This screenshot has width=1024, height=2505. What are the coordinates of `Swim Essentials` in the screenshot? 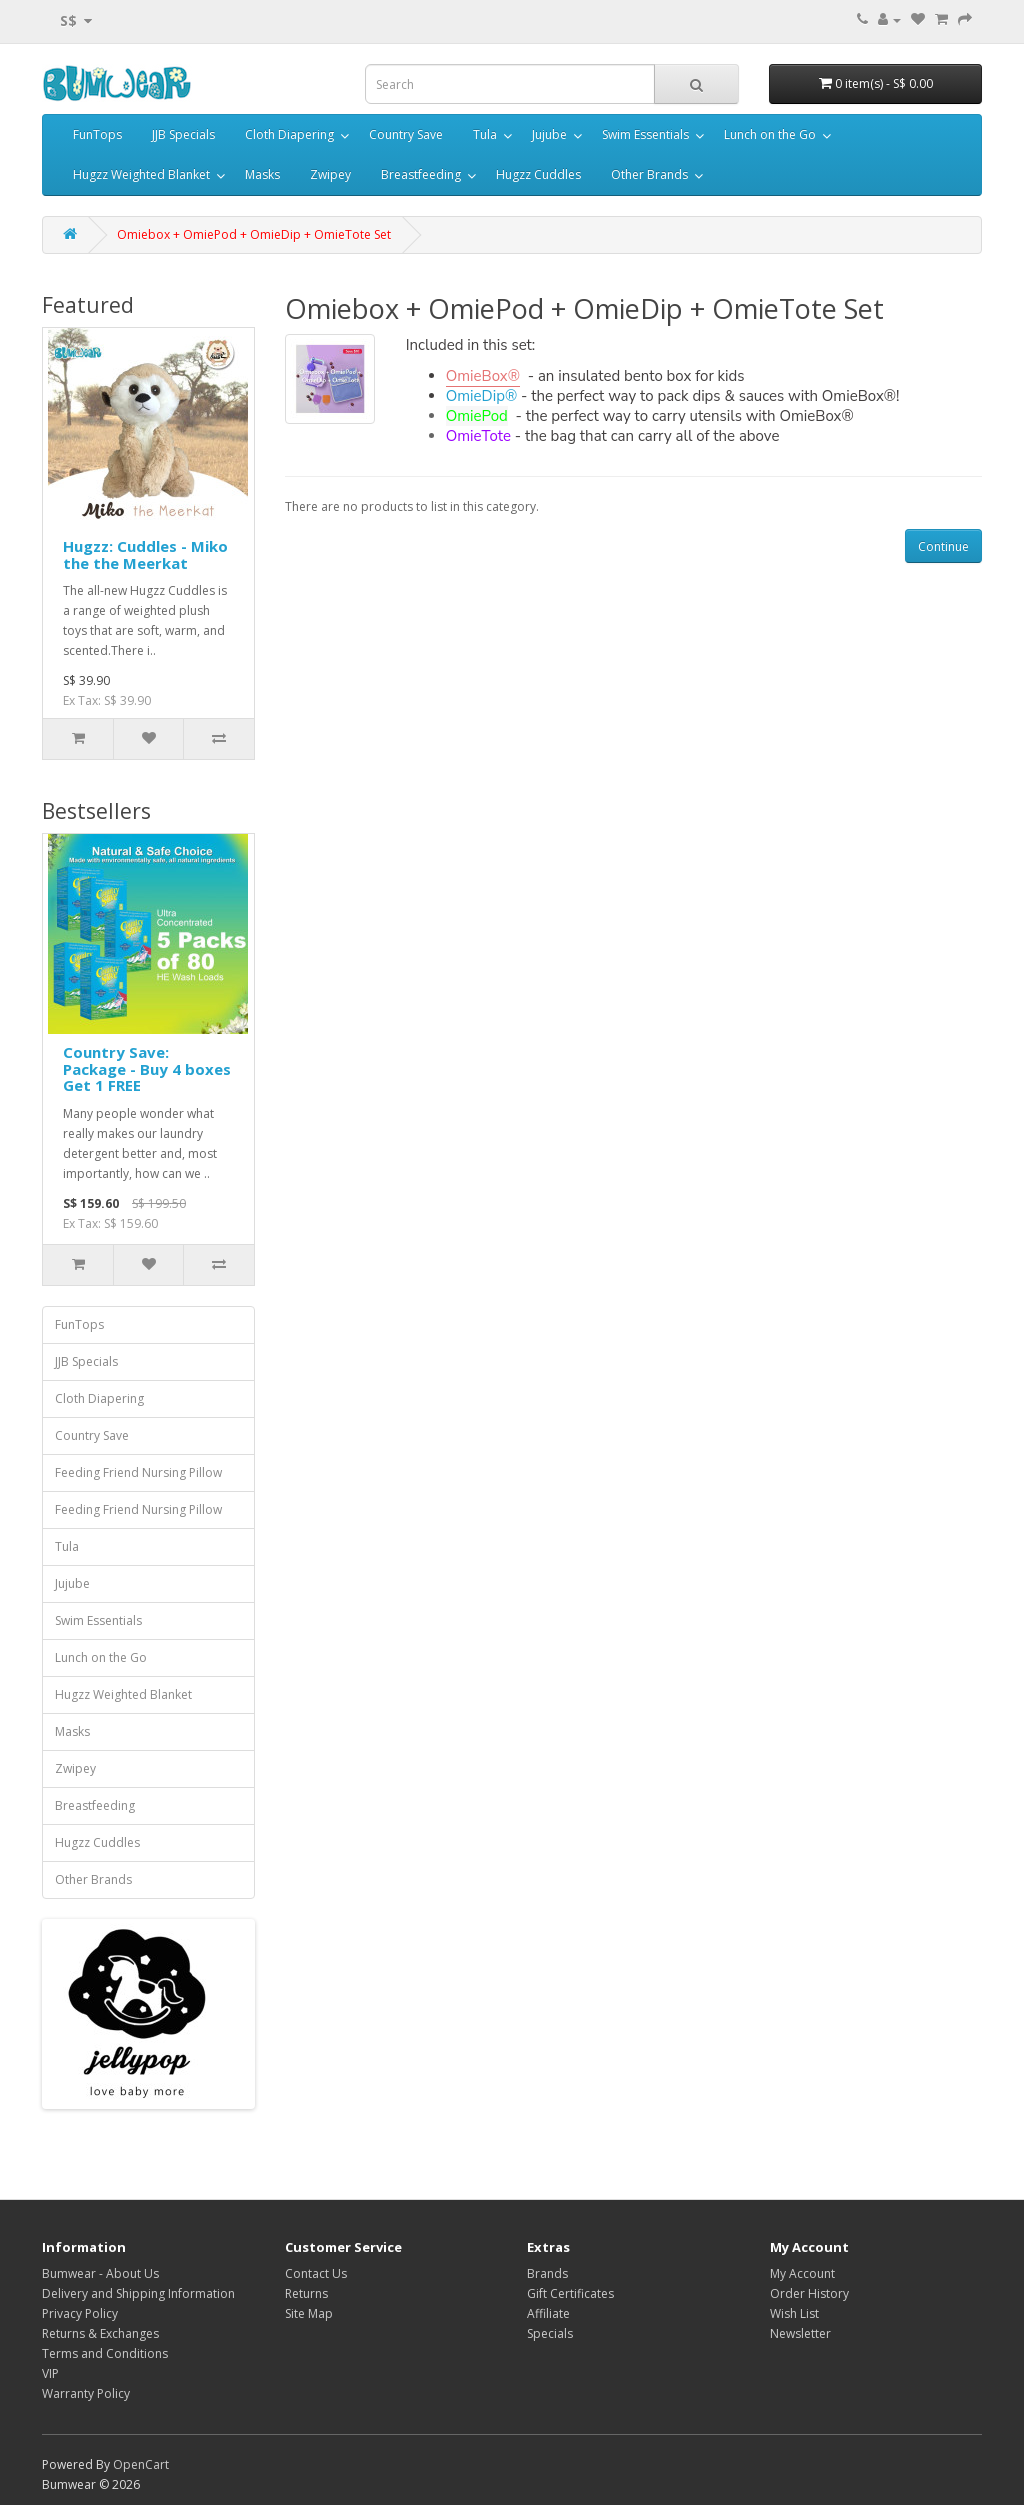 It's located at (645, 134).